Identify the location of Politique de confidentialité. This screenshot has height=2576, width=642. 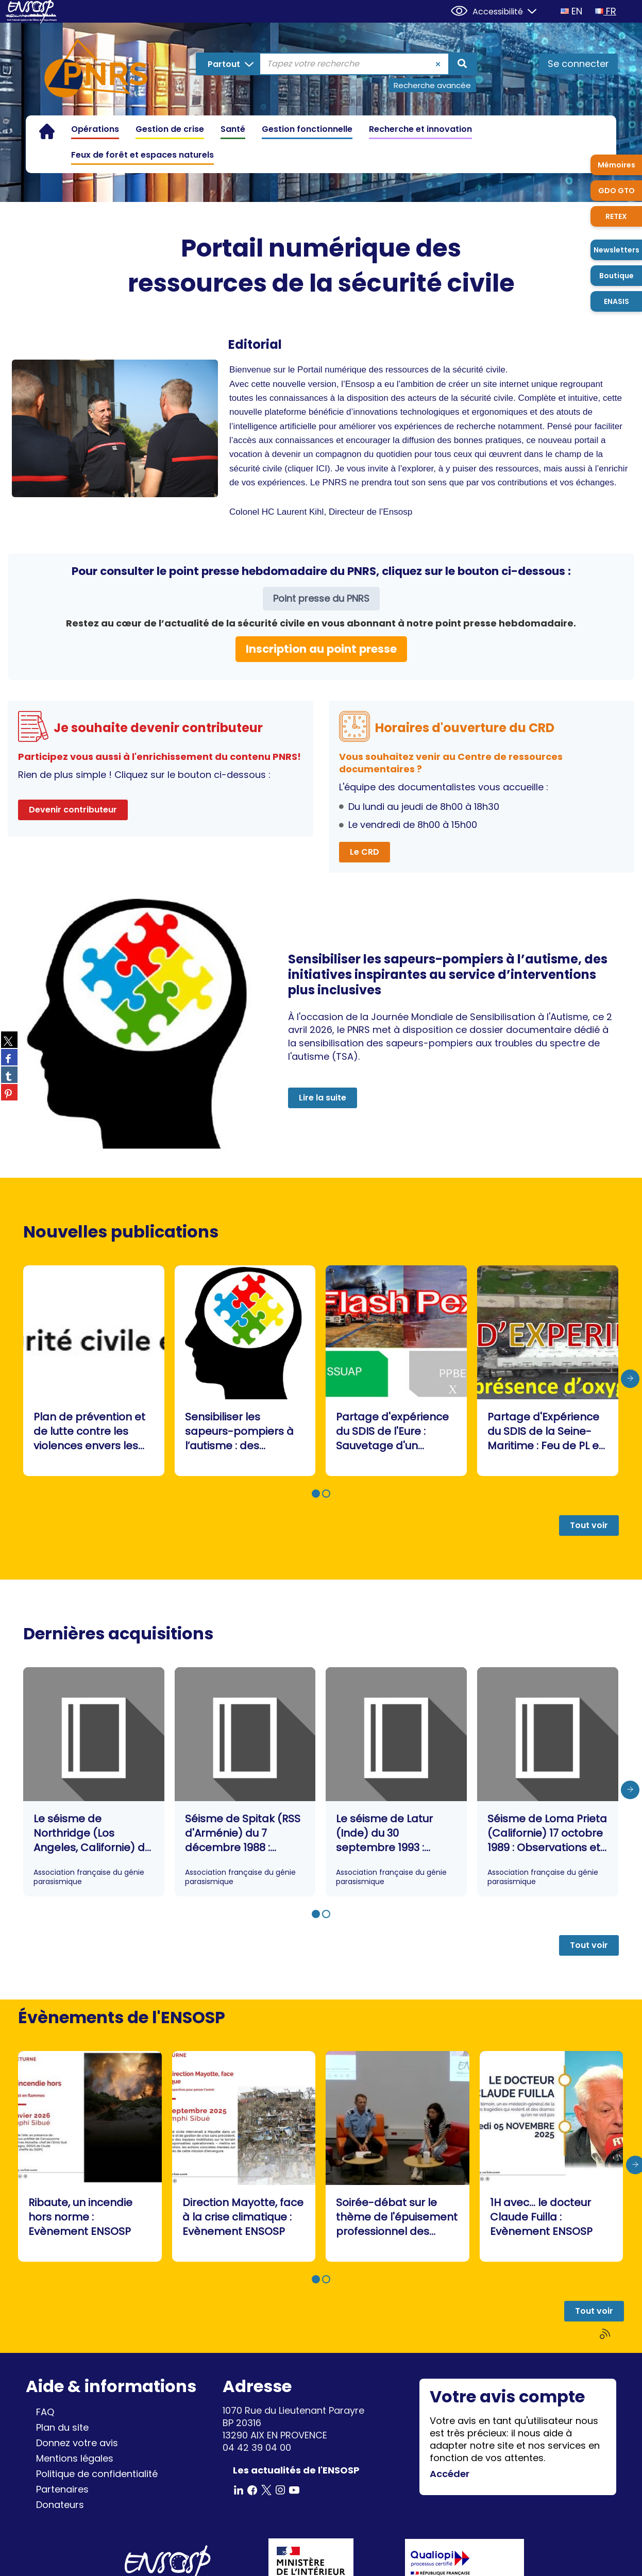
(97, 2473).